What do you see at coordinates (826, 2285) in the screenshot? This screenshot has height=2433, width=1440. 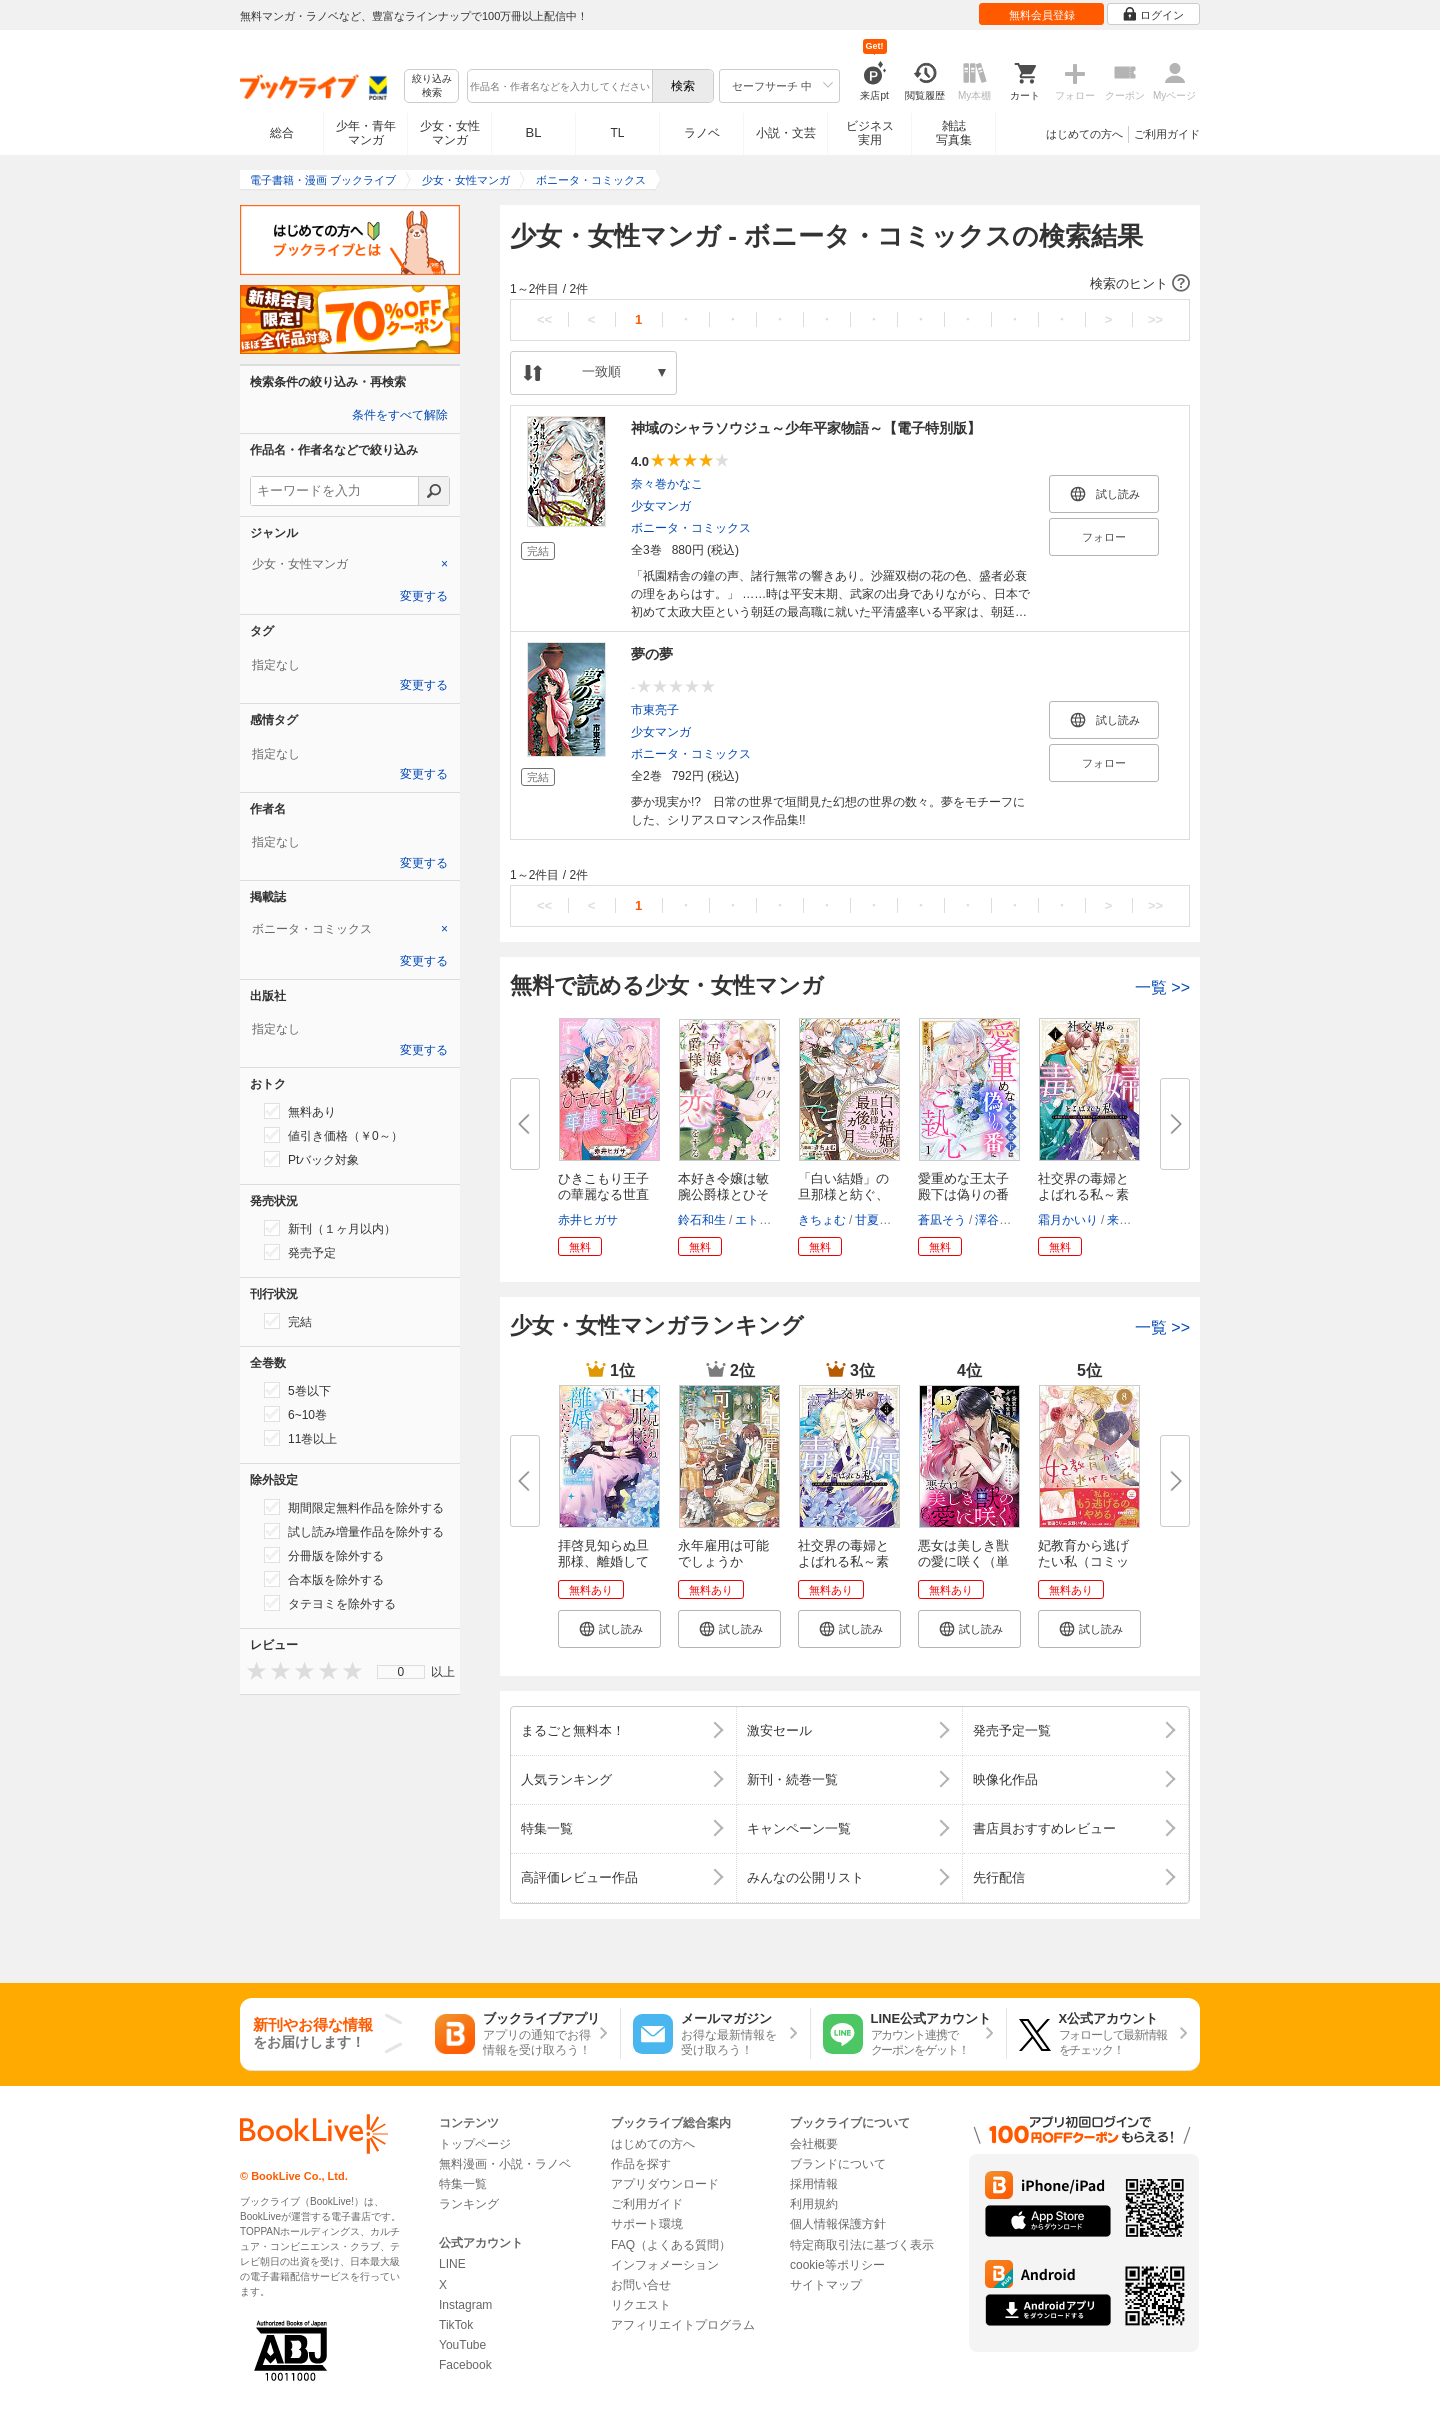 I see `サイトマップ` at bounding box center [826, 2285].